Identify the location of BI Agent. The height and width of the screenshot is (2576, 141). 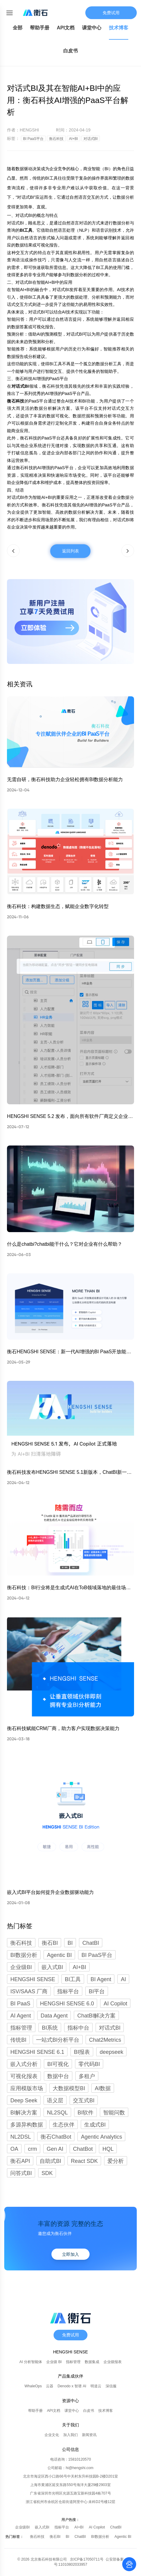
(100, 1979).